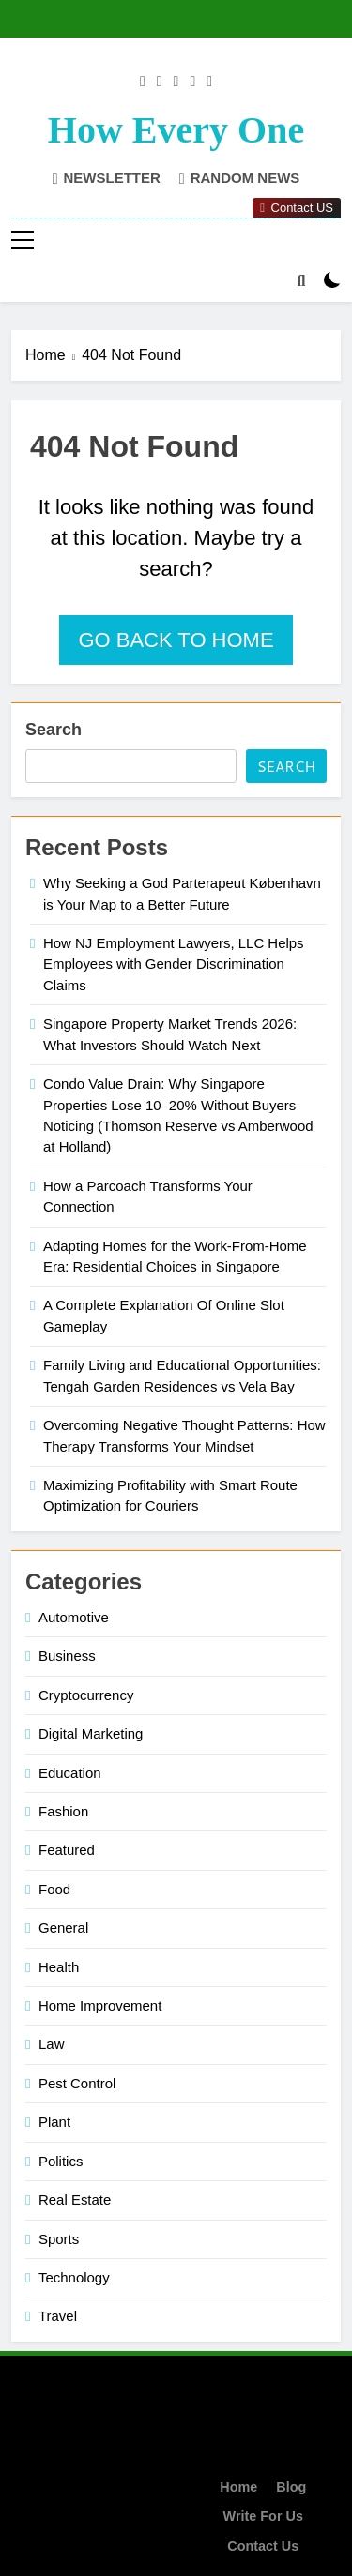  Describe the element at coordinates (74, 2199) in the screenshot. I see `Real Estate` at that location.